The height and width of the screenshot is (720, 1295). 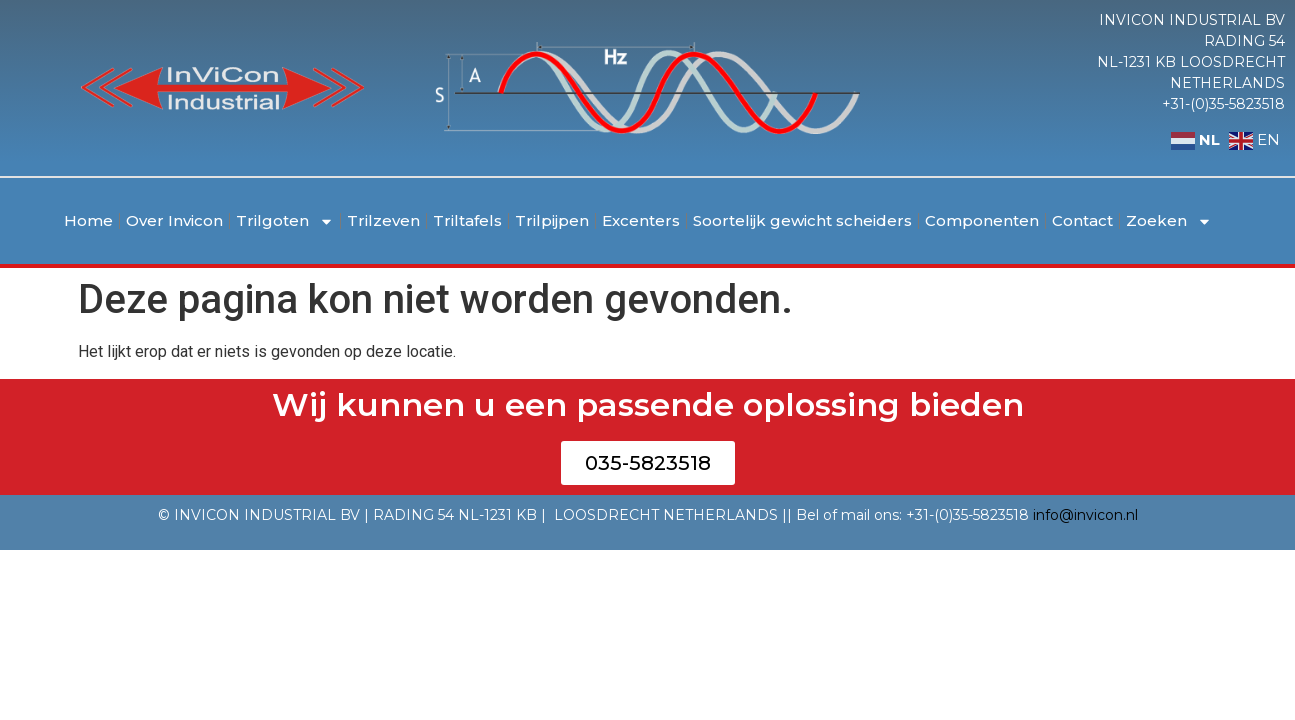 I want to click on Contact, so click(x=1082, y=220).